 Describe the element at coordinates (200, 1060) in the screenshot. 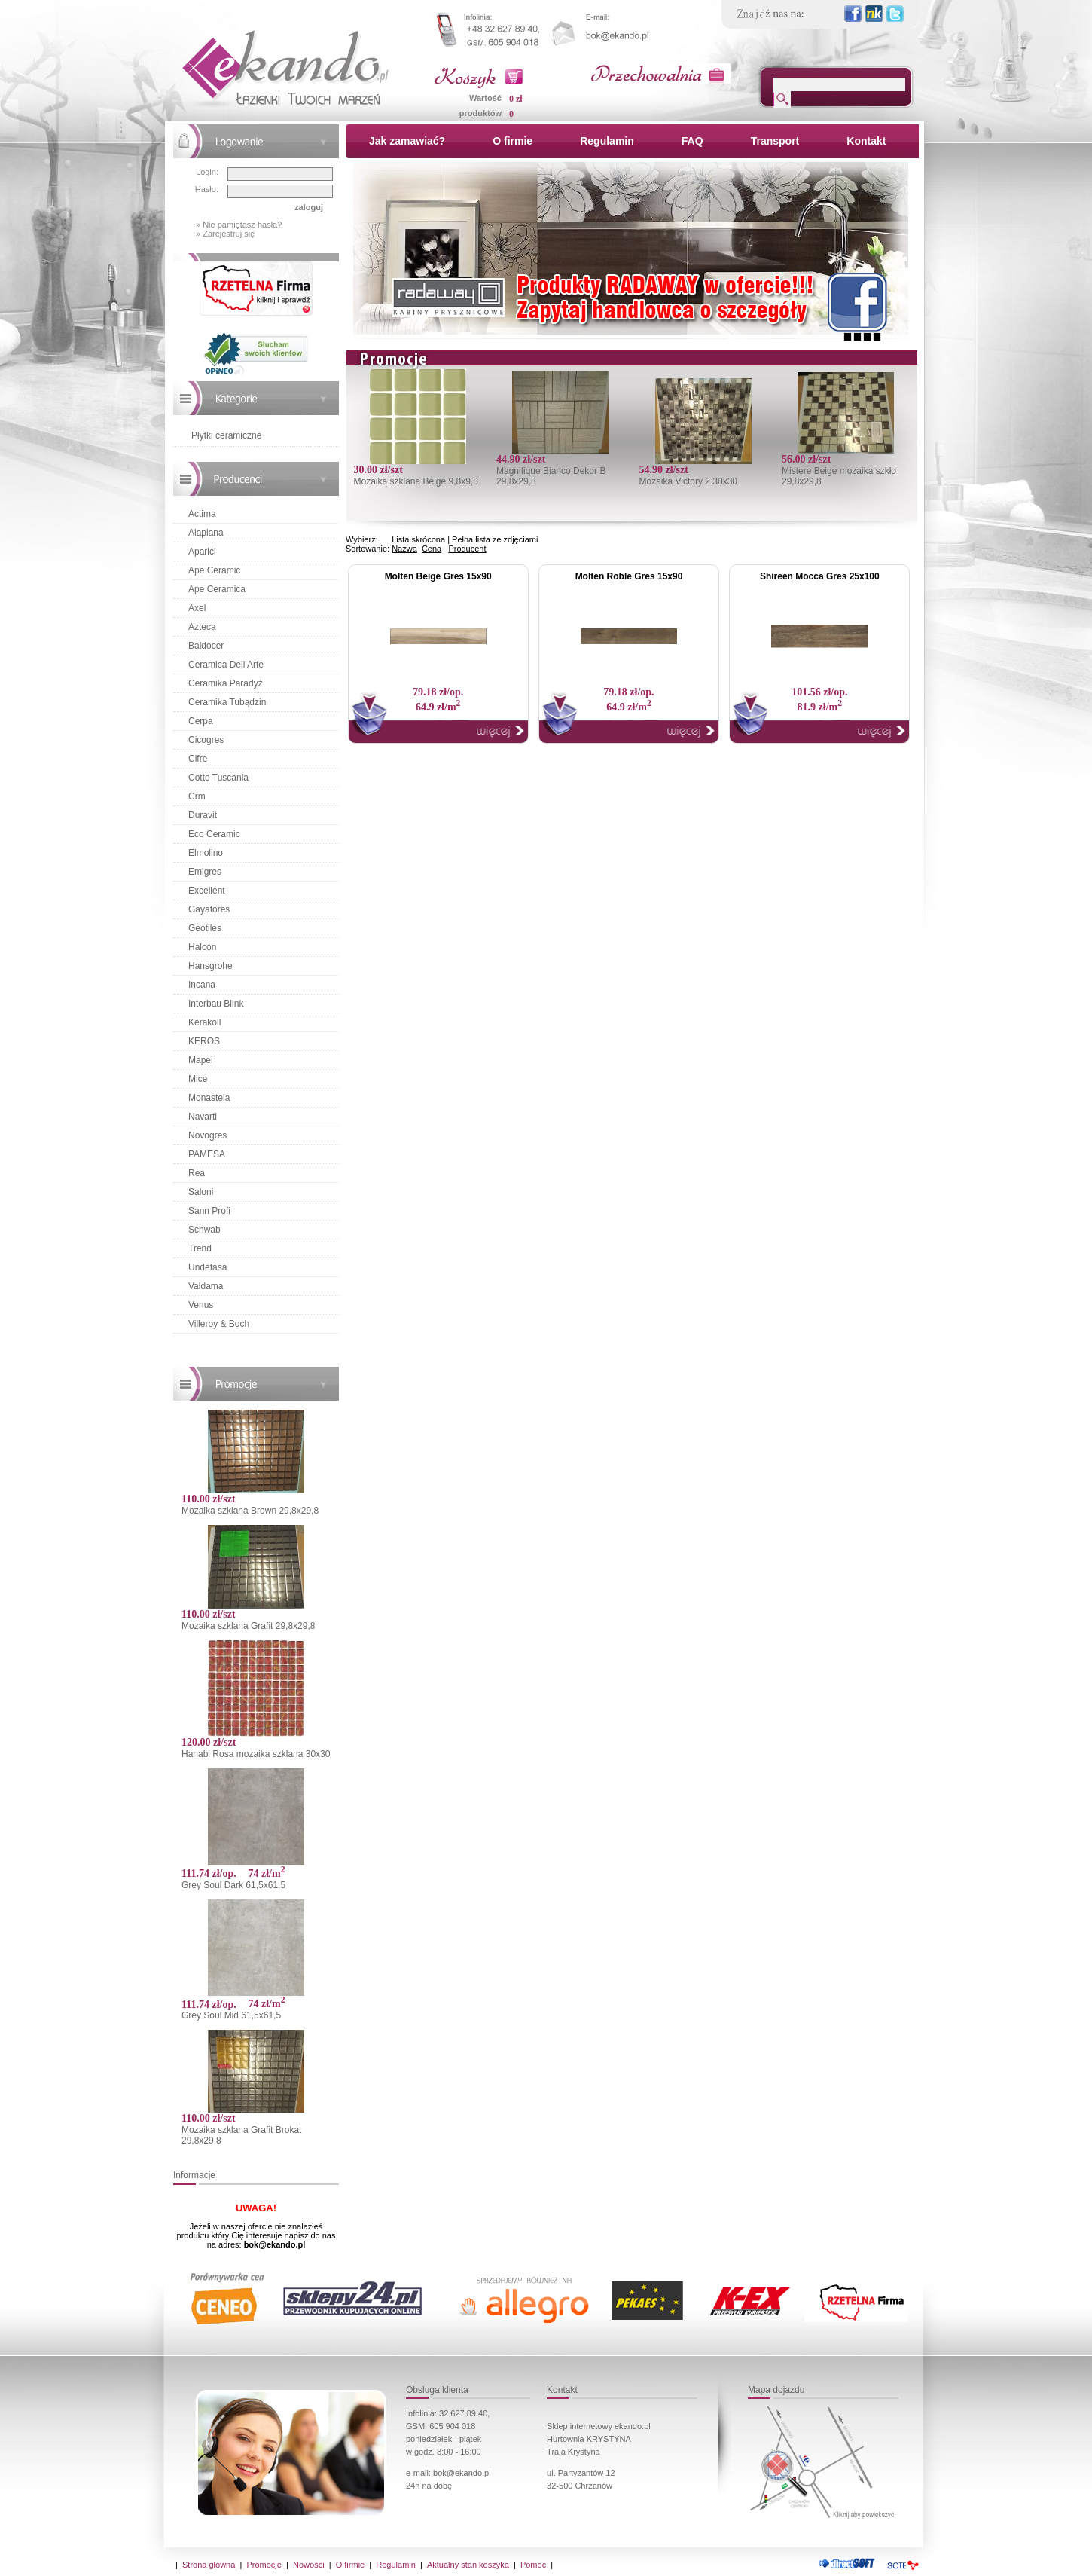

I see `Mapei` at that location.